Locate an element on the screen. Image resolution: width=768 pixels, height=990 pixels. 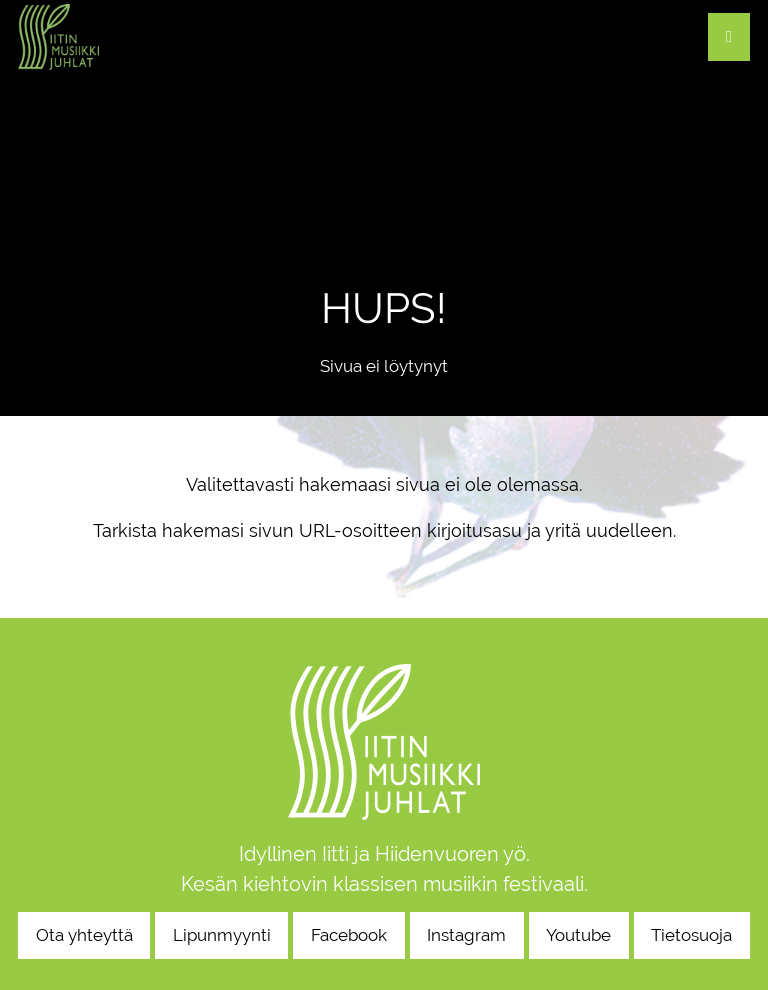
Lipunmyynti is located at coordinates (222, 935).